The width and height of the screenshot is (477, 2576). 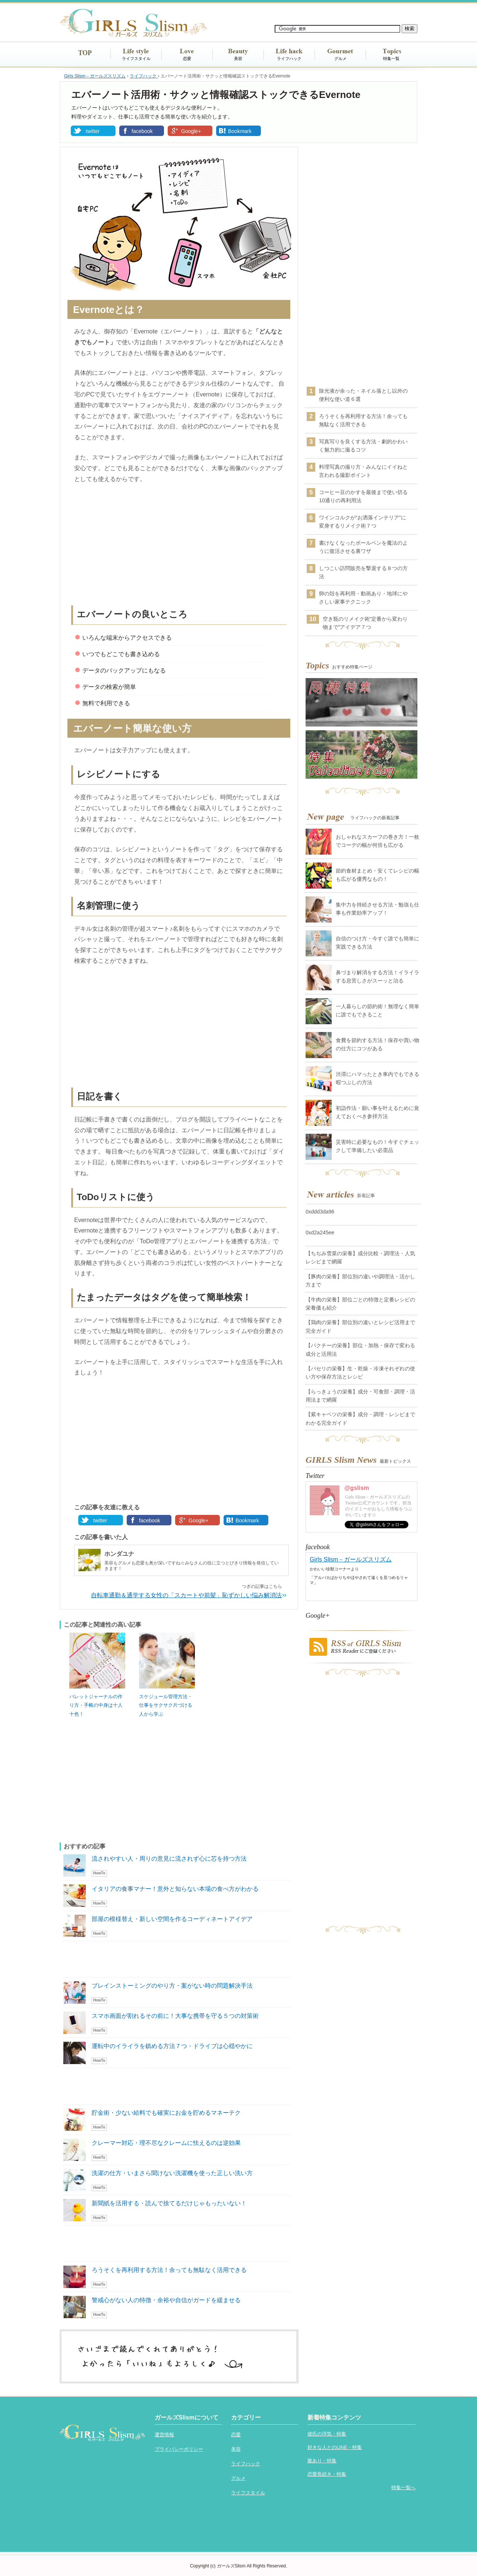 What do you see at coordinates (377, 1112) in the screenshot?
I see `初詣作法・願い事を叶えるために覚えておくべき参拝方法` at bounding box center [377, 1112].